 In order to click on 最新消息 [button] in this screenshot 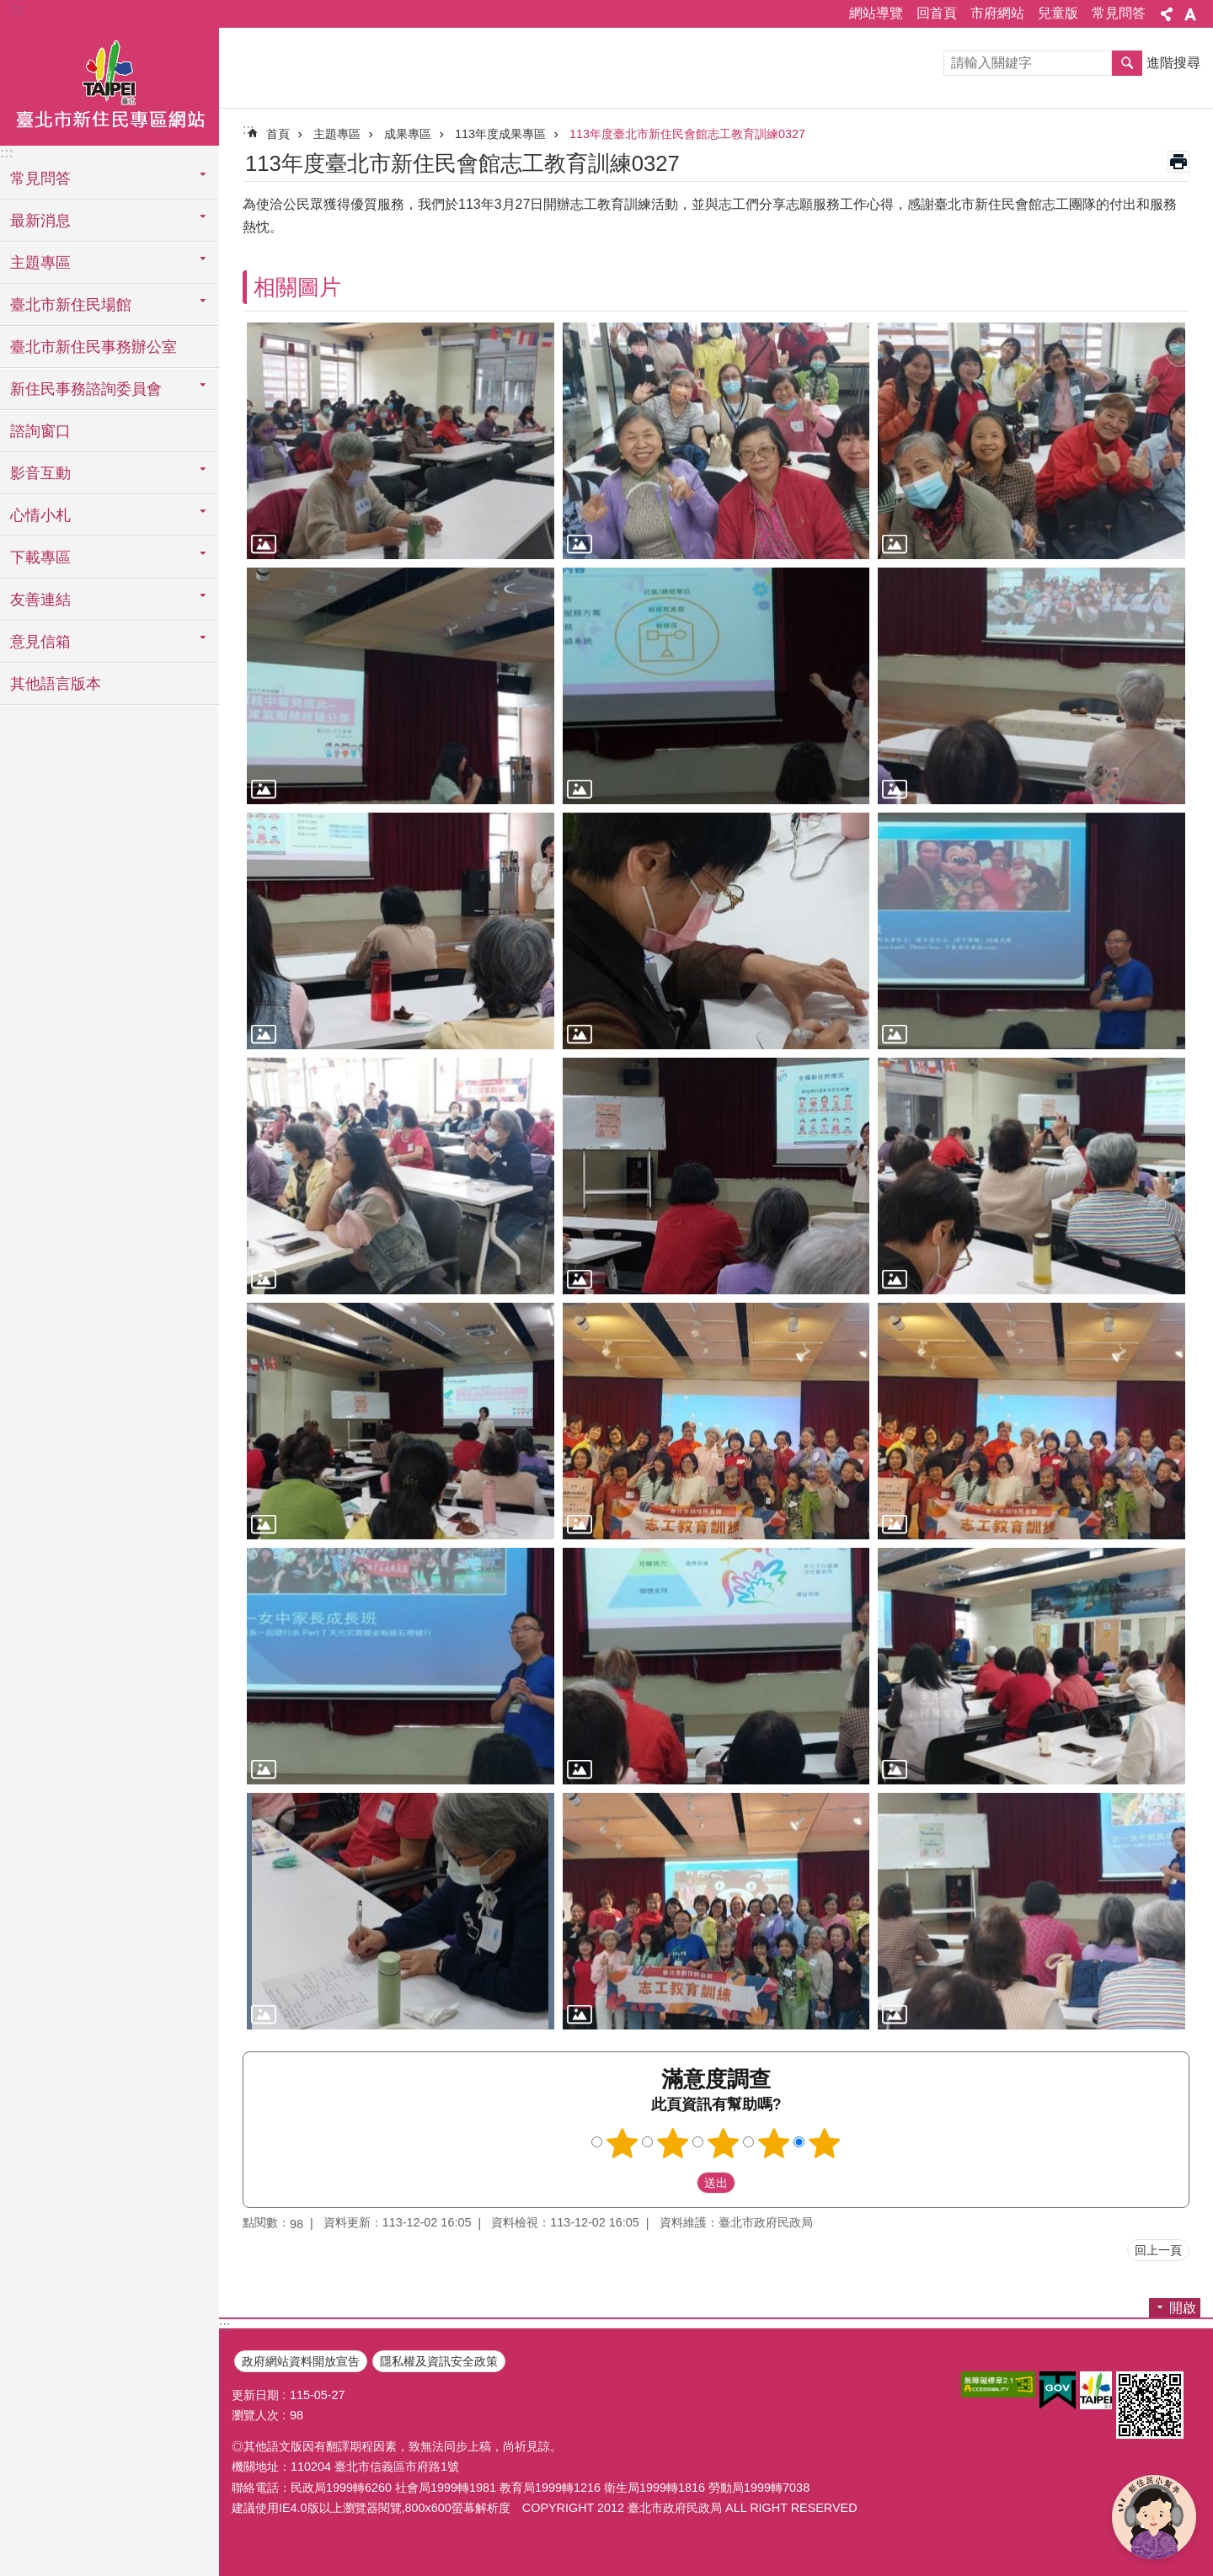, I will do `click(40, 220)`.